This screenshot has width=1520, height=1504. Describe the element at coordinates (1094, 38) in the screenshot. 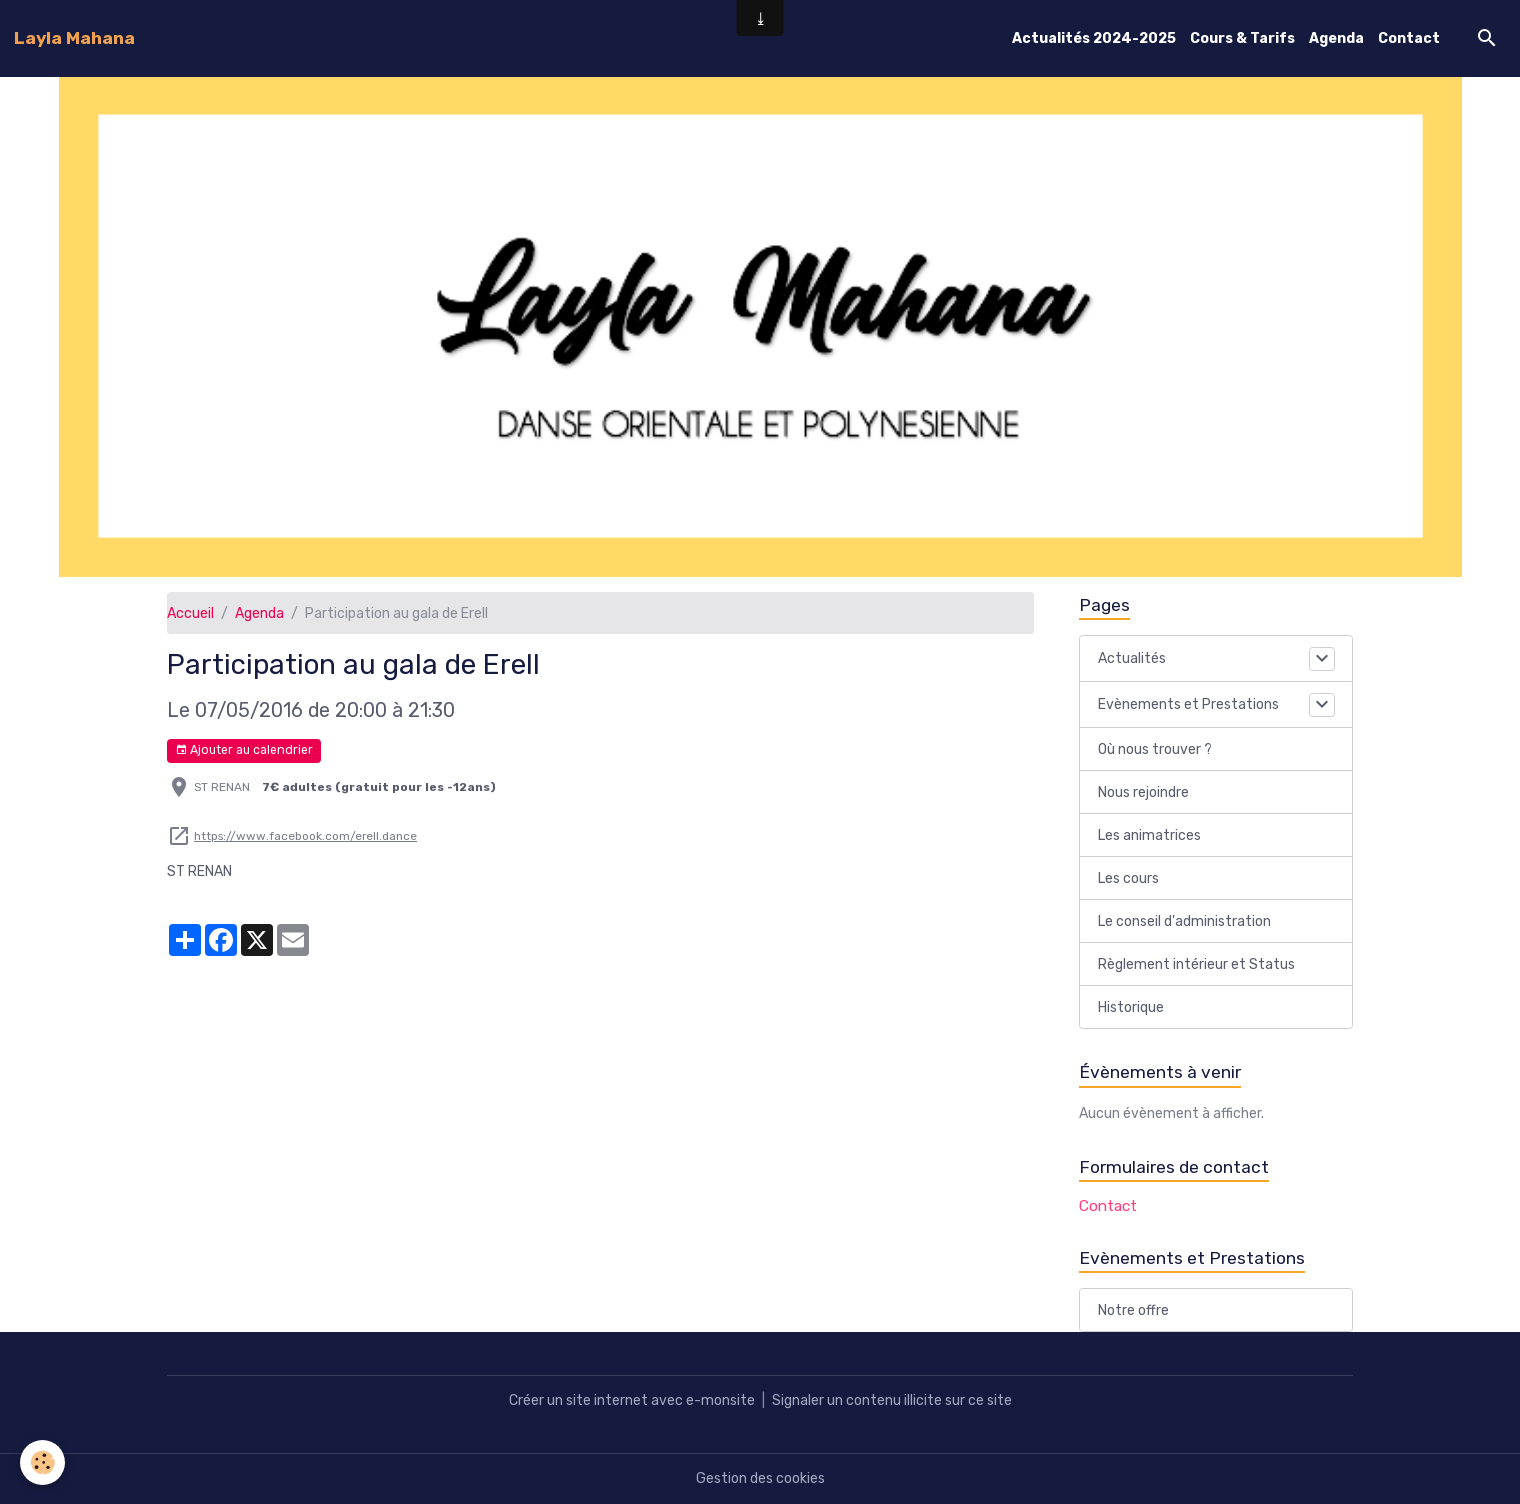

I see `Actualités 2024-2025` at that location.